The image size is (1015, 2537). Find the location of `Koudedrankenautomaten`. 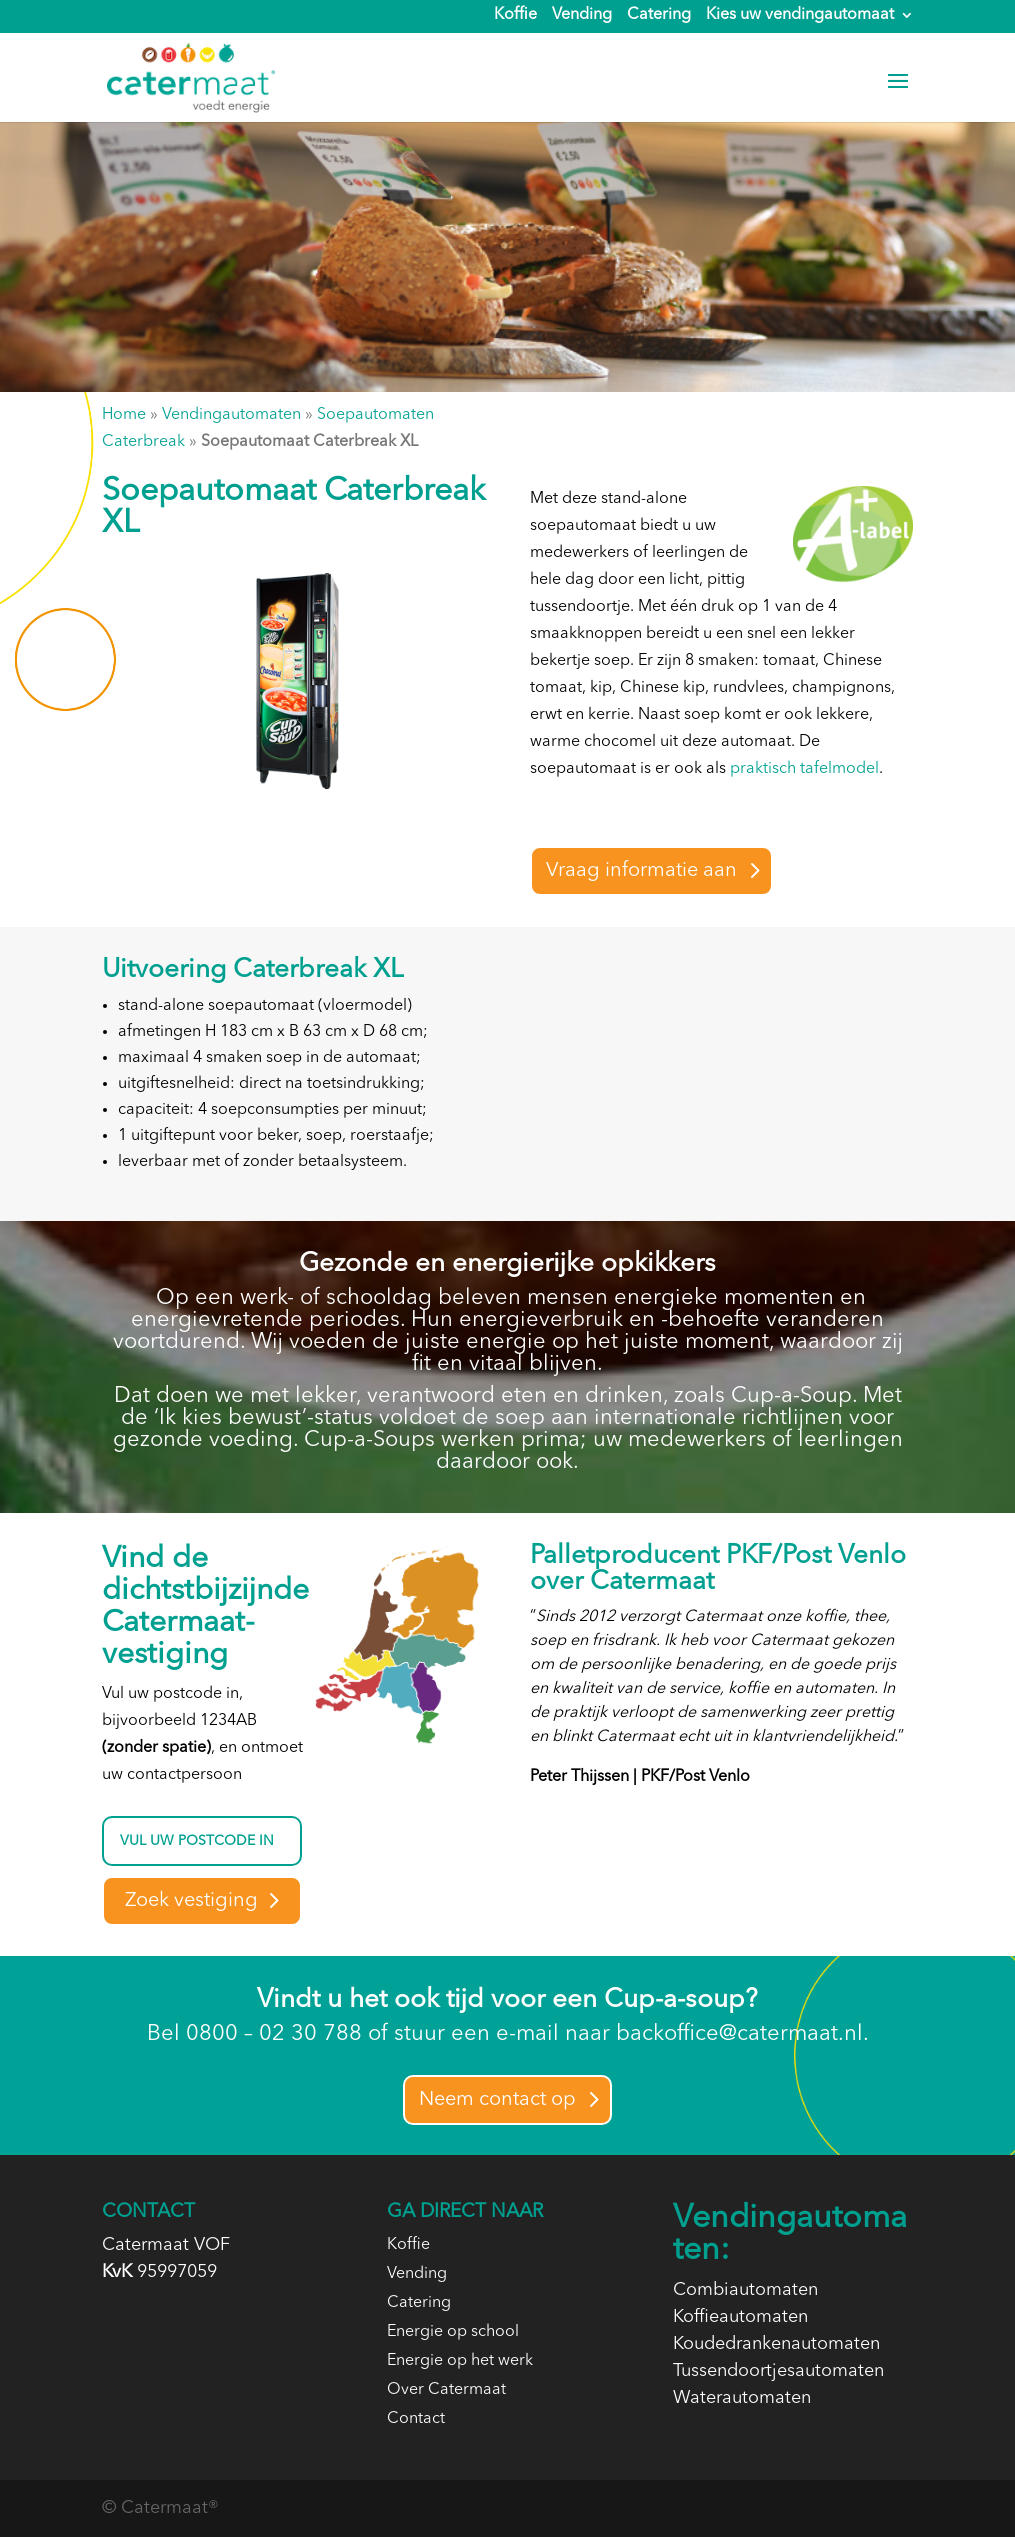

Koudedrankenautomaten is located at coordinates (776, 2344).